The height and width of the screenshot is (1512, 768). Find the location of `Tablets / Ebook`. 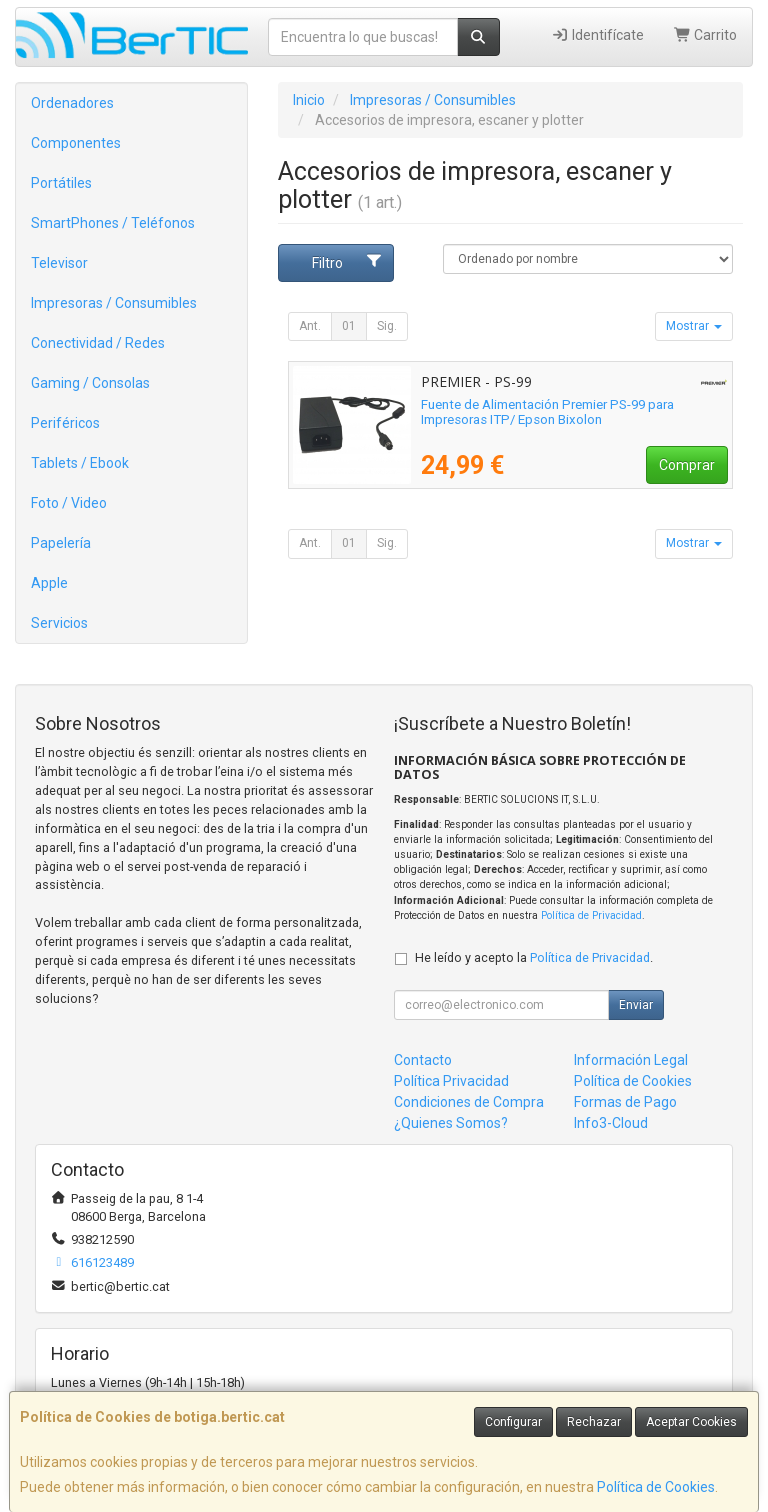

Tablets / Ebook is located at coordinates (80, 463).